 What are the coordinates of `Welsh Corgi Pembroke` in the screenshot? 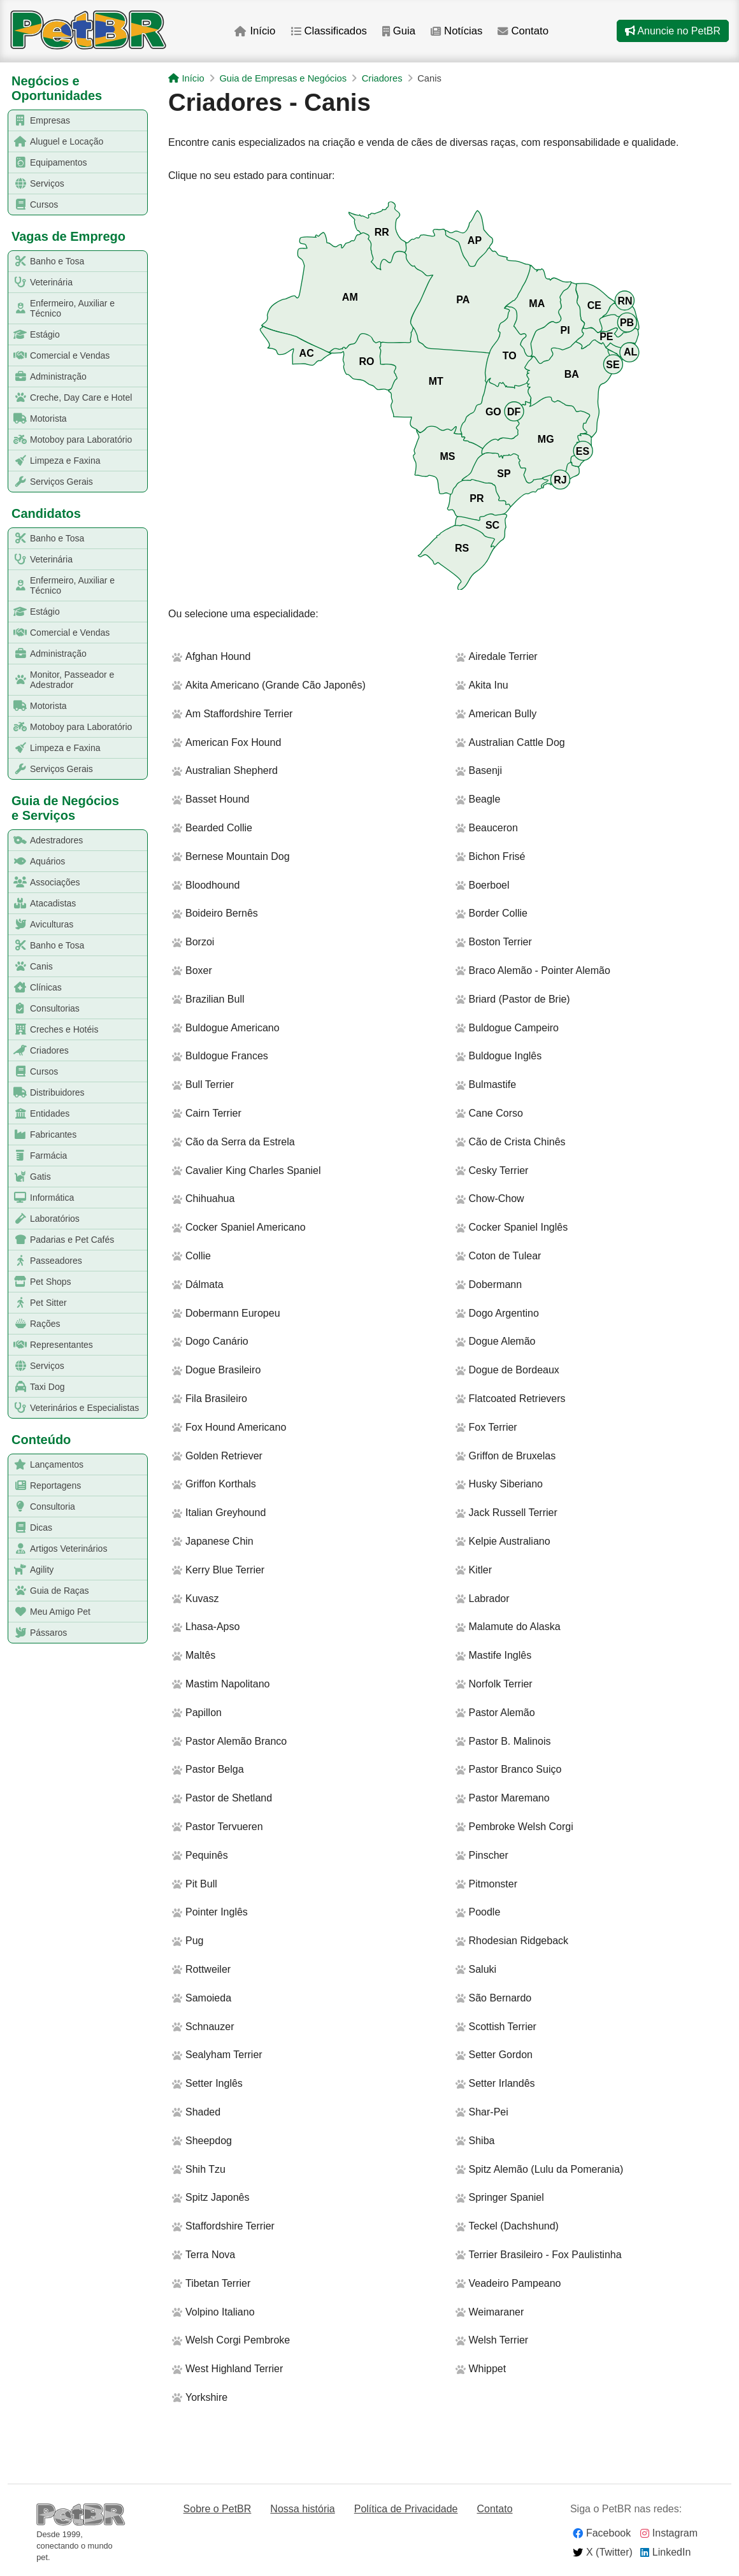 It's located at (231, 2340).